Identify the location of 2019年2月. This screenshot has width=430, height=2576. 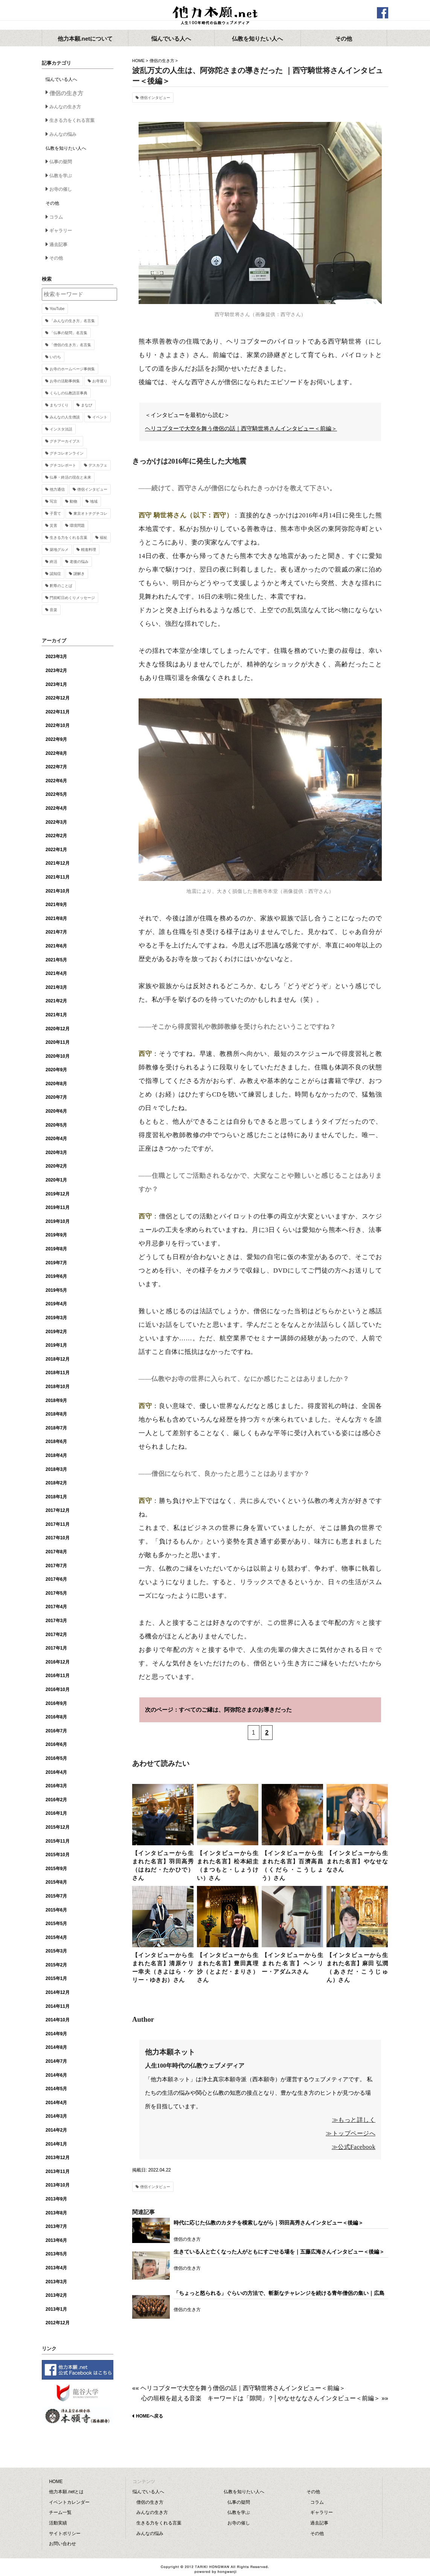
(56, 1331).